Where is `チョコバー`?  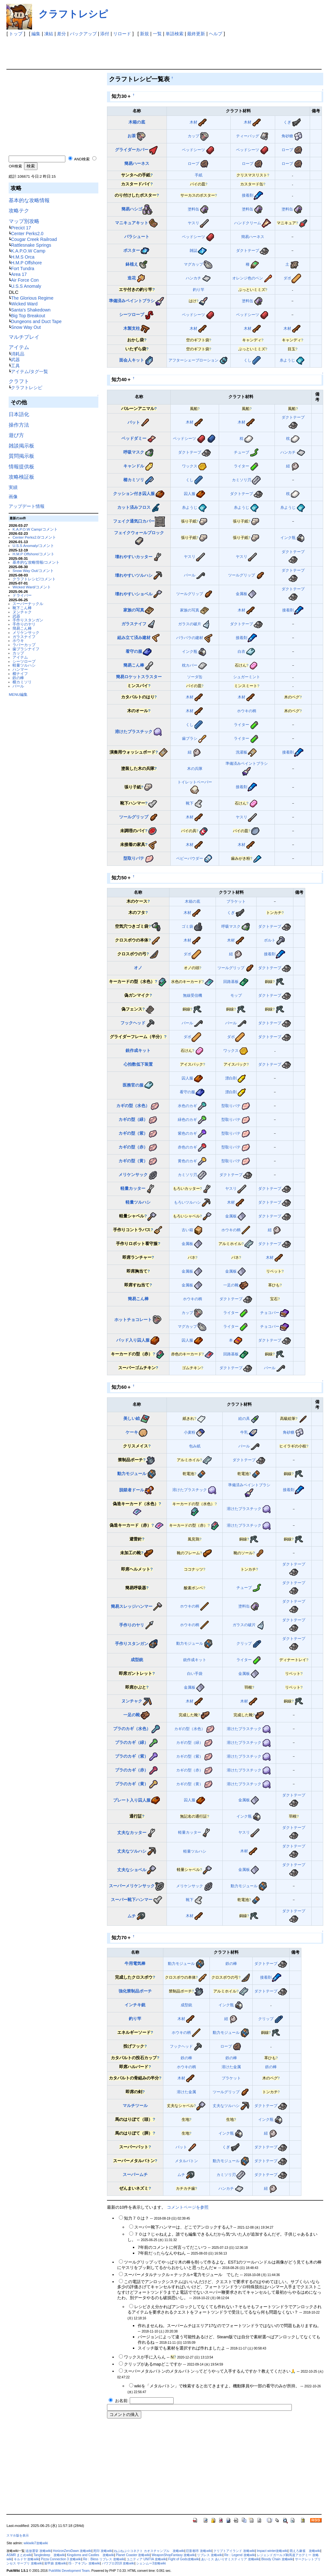 チョコバー is located at coordinates (269, 1312).